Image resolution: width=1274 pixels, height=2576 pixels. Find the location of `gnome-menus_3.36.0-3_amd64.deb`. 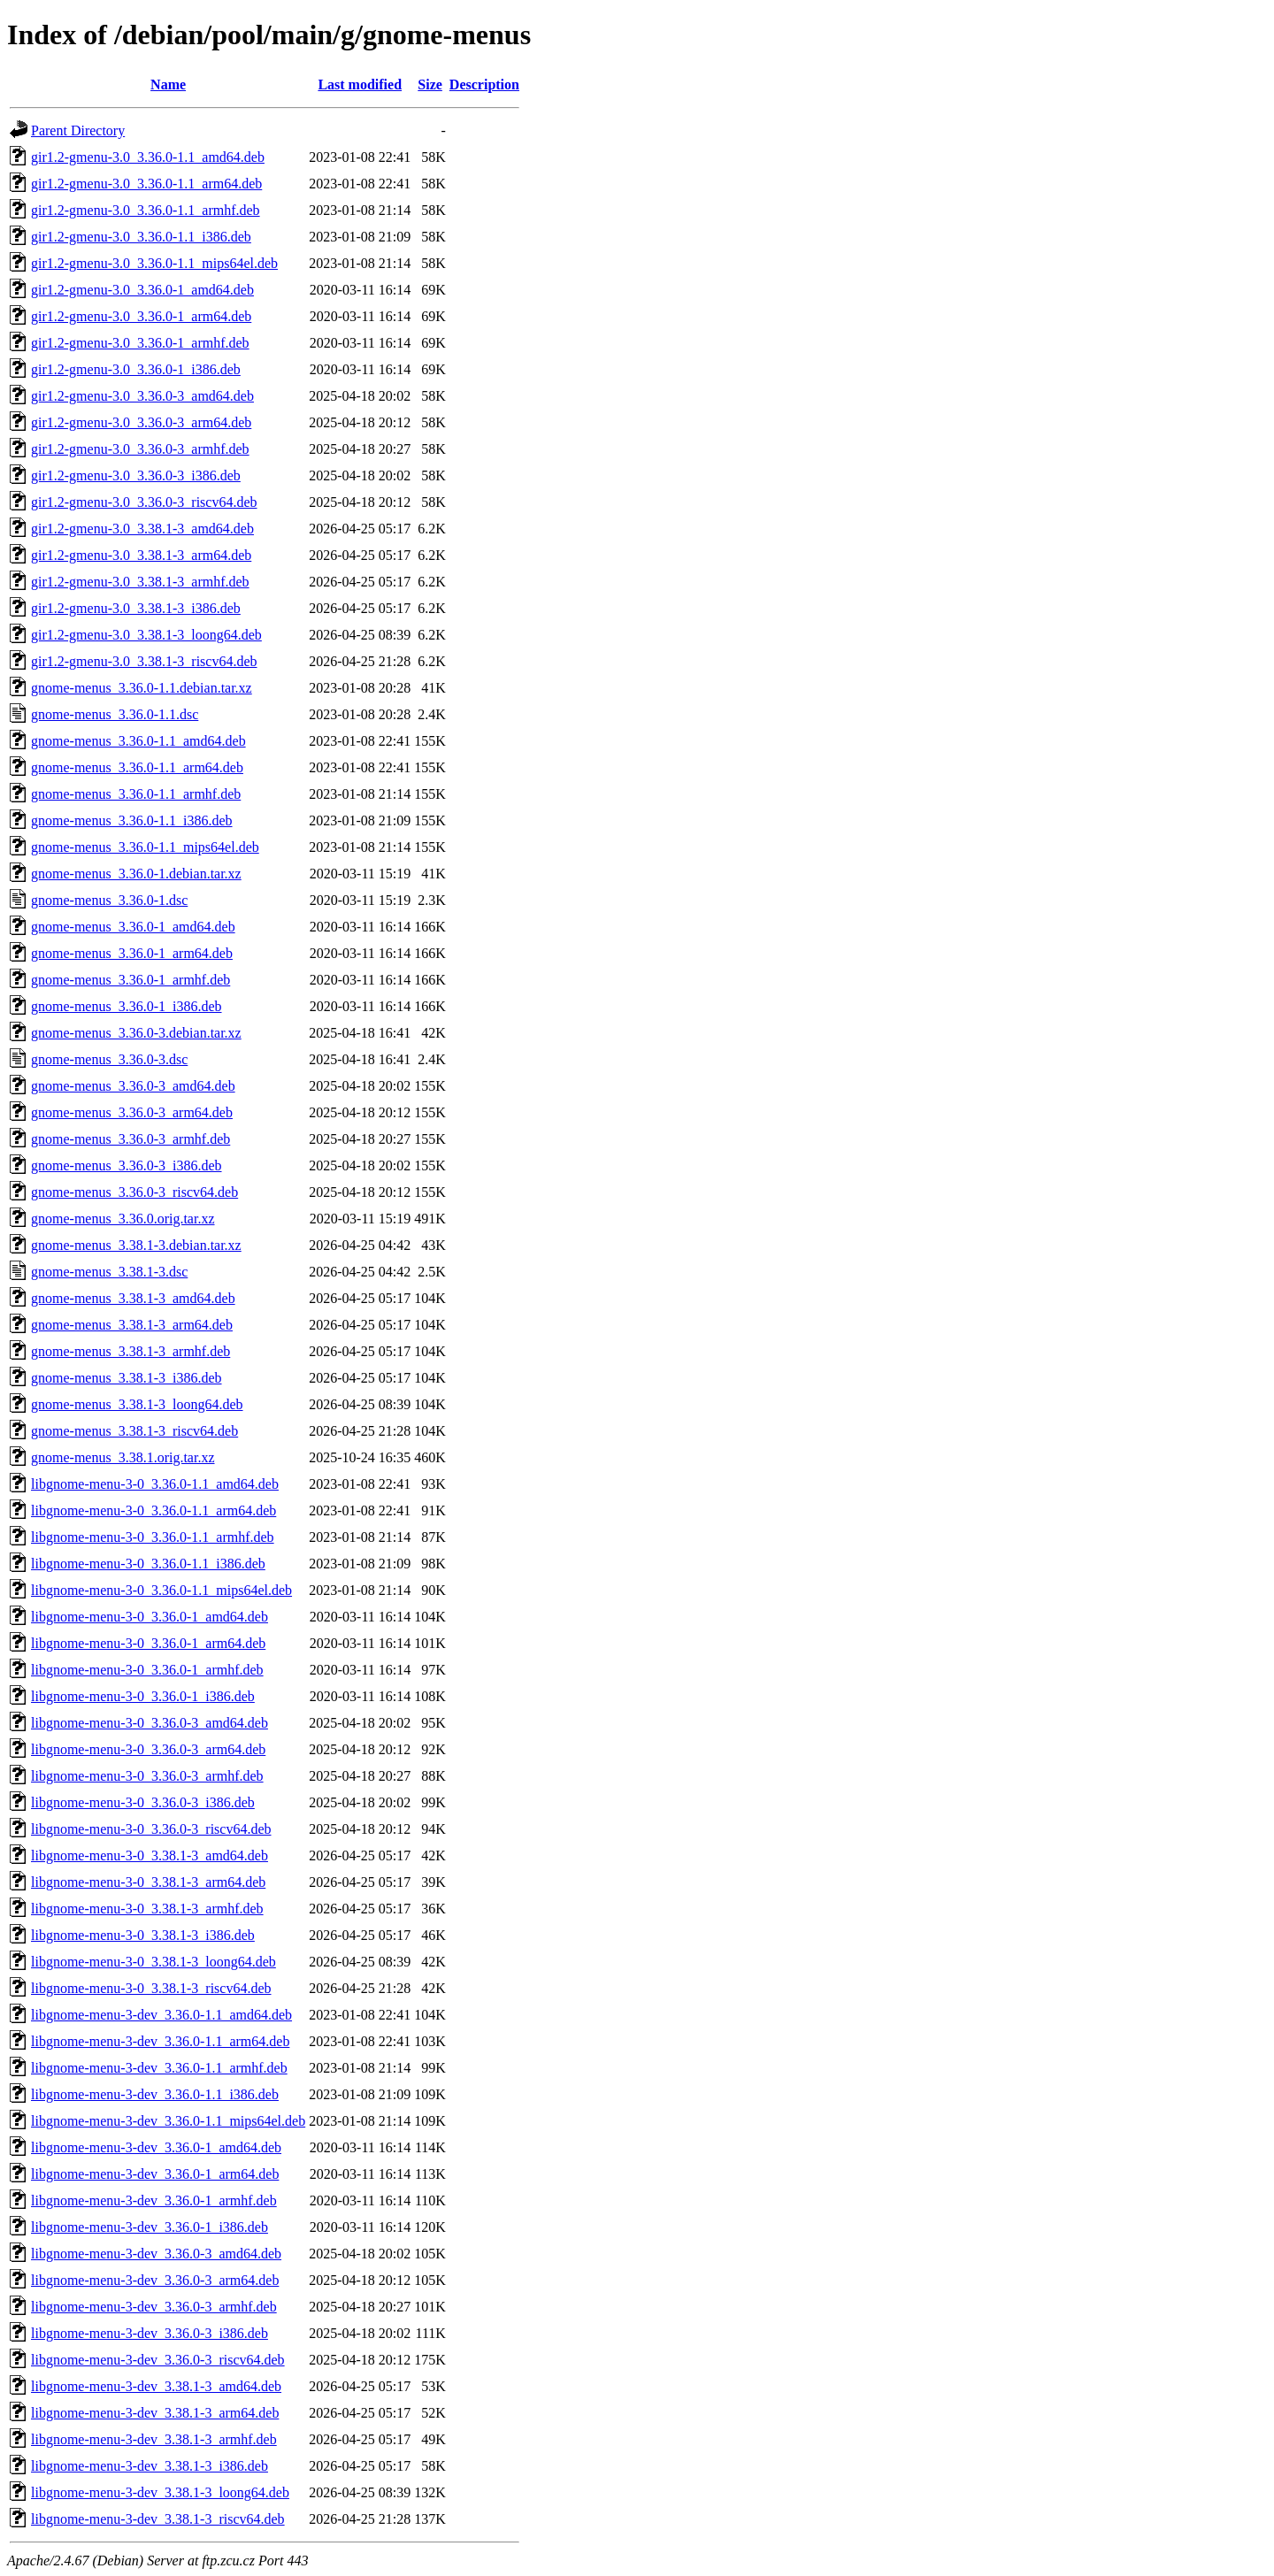

gnome-menus_3.36.0-3_amd64.deb is located at coordinates (133, 1085).